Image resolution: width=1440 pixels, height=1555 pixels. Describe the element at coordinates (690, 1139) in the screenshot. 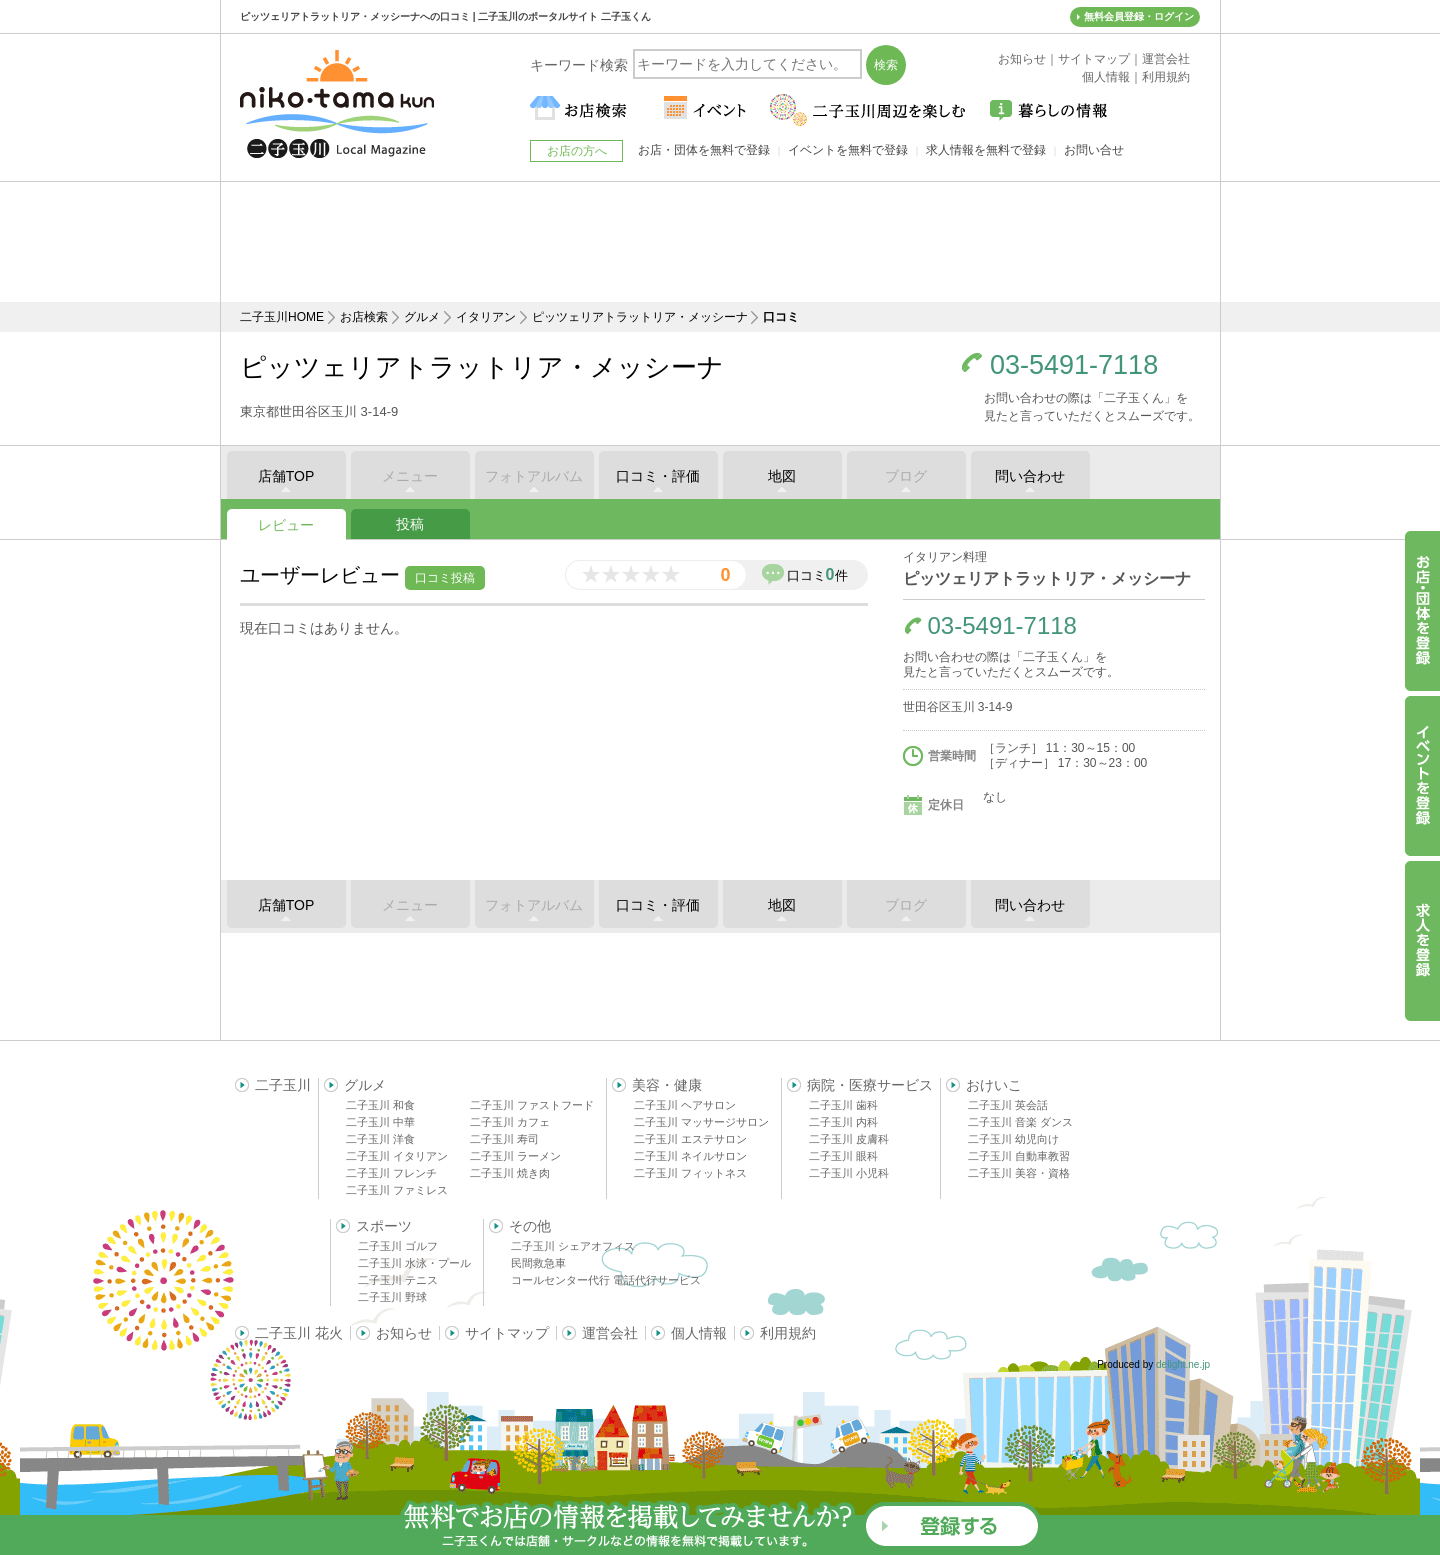

I see `二子玉川 エステサロン` at that location.